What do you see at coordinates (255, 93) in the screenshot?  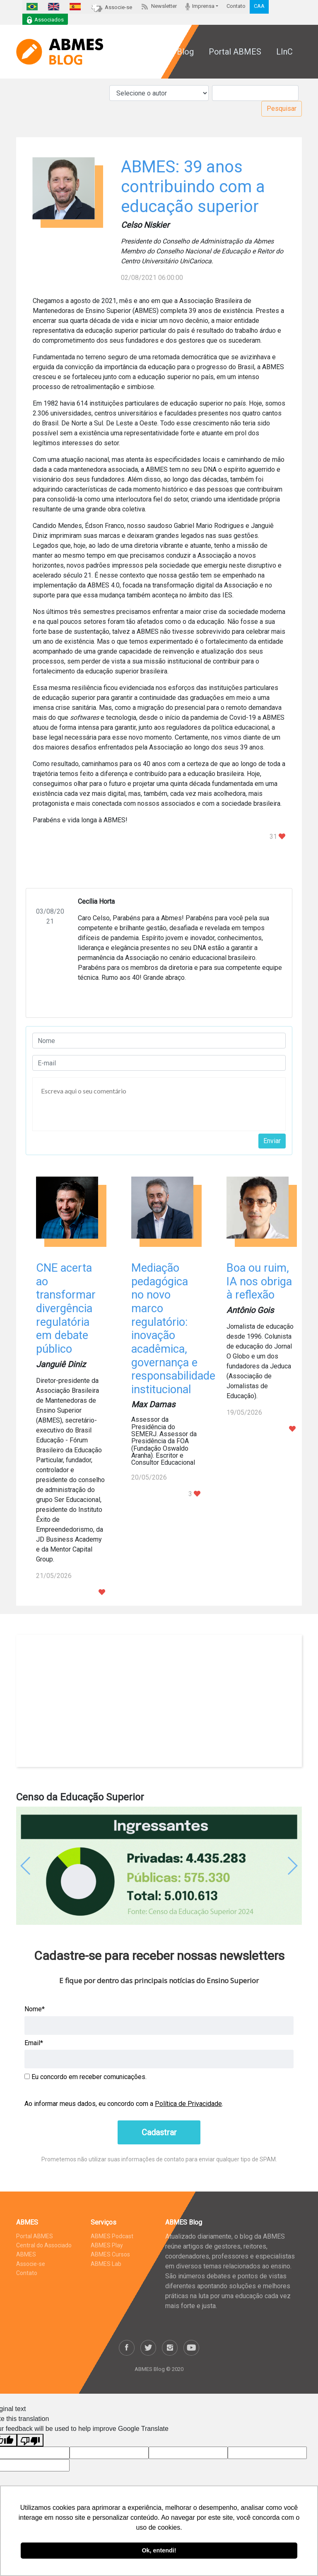 I see `[Pesquisar]` at bounding box center [255, 93].